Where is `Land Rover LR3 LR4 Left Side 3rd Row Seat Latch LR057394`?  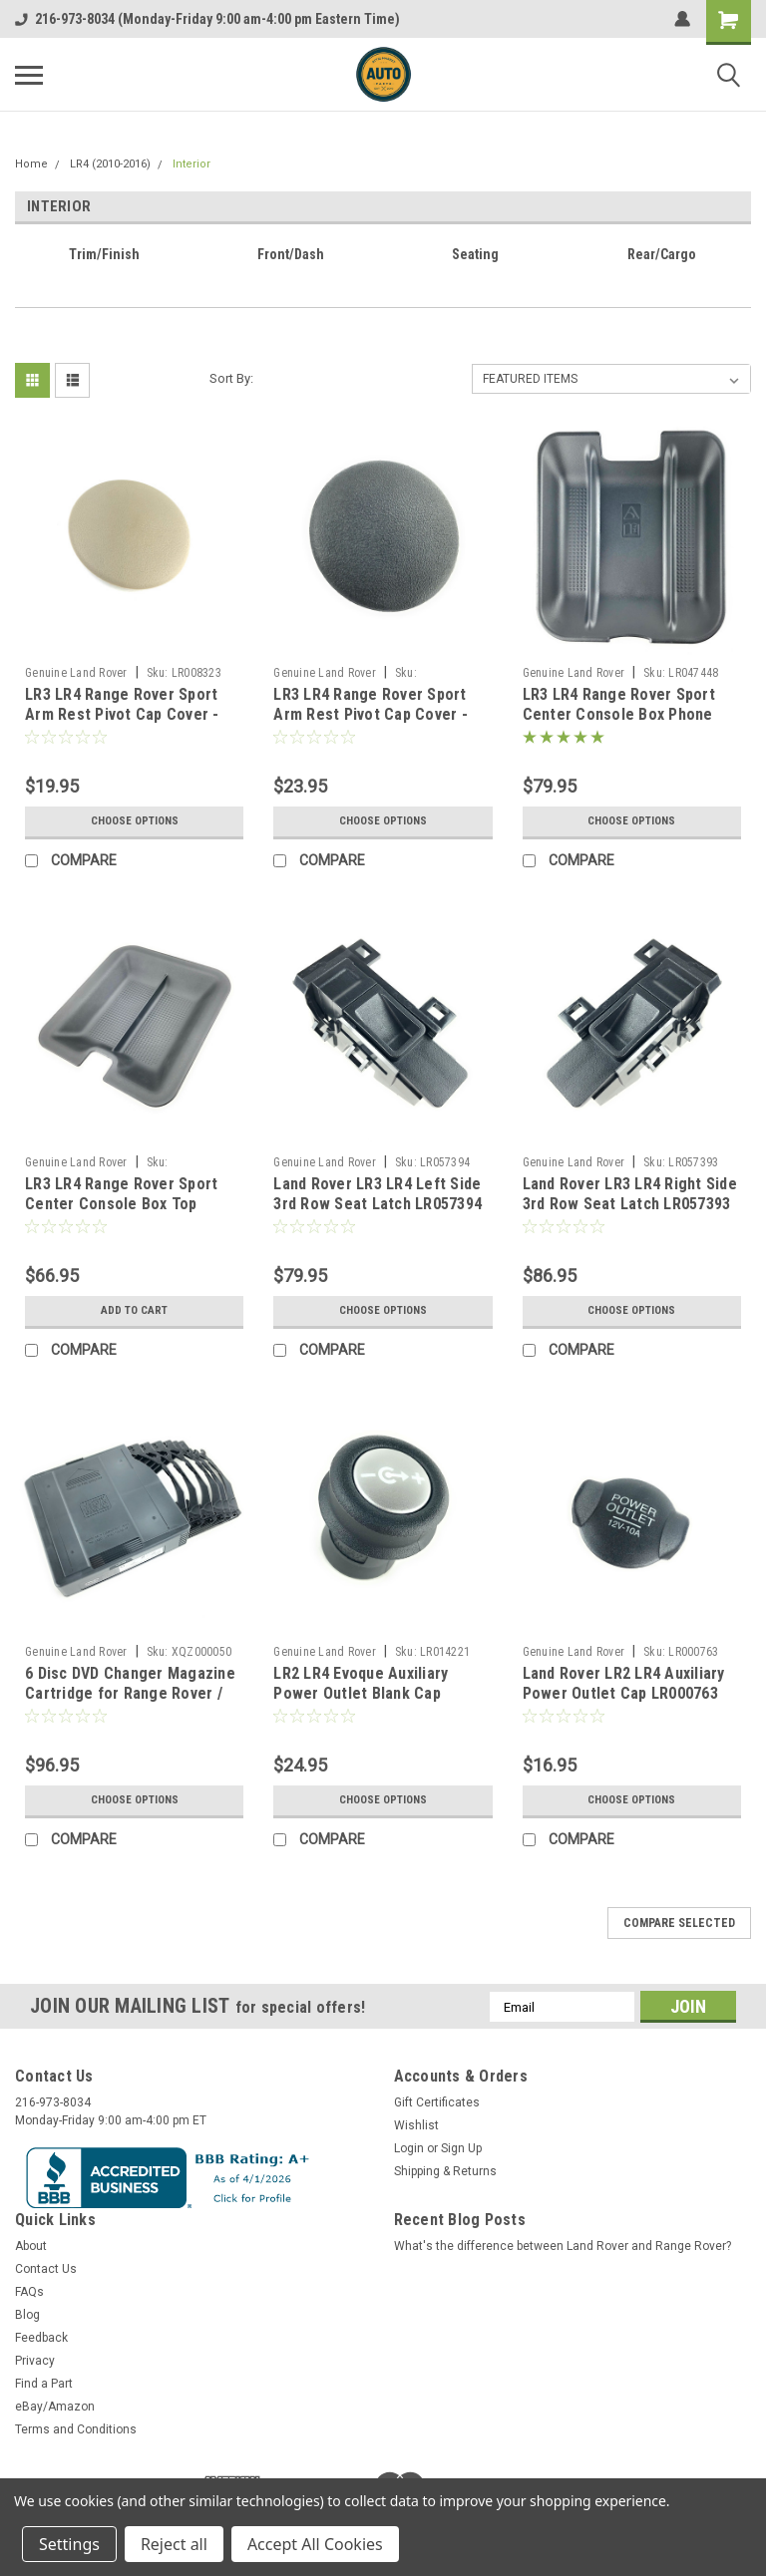 Land Rover LR3 LR4 Left Side 3rd Row Seat Latch LR057394 is located at coordinates (377, 1193).